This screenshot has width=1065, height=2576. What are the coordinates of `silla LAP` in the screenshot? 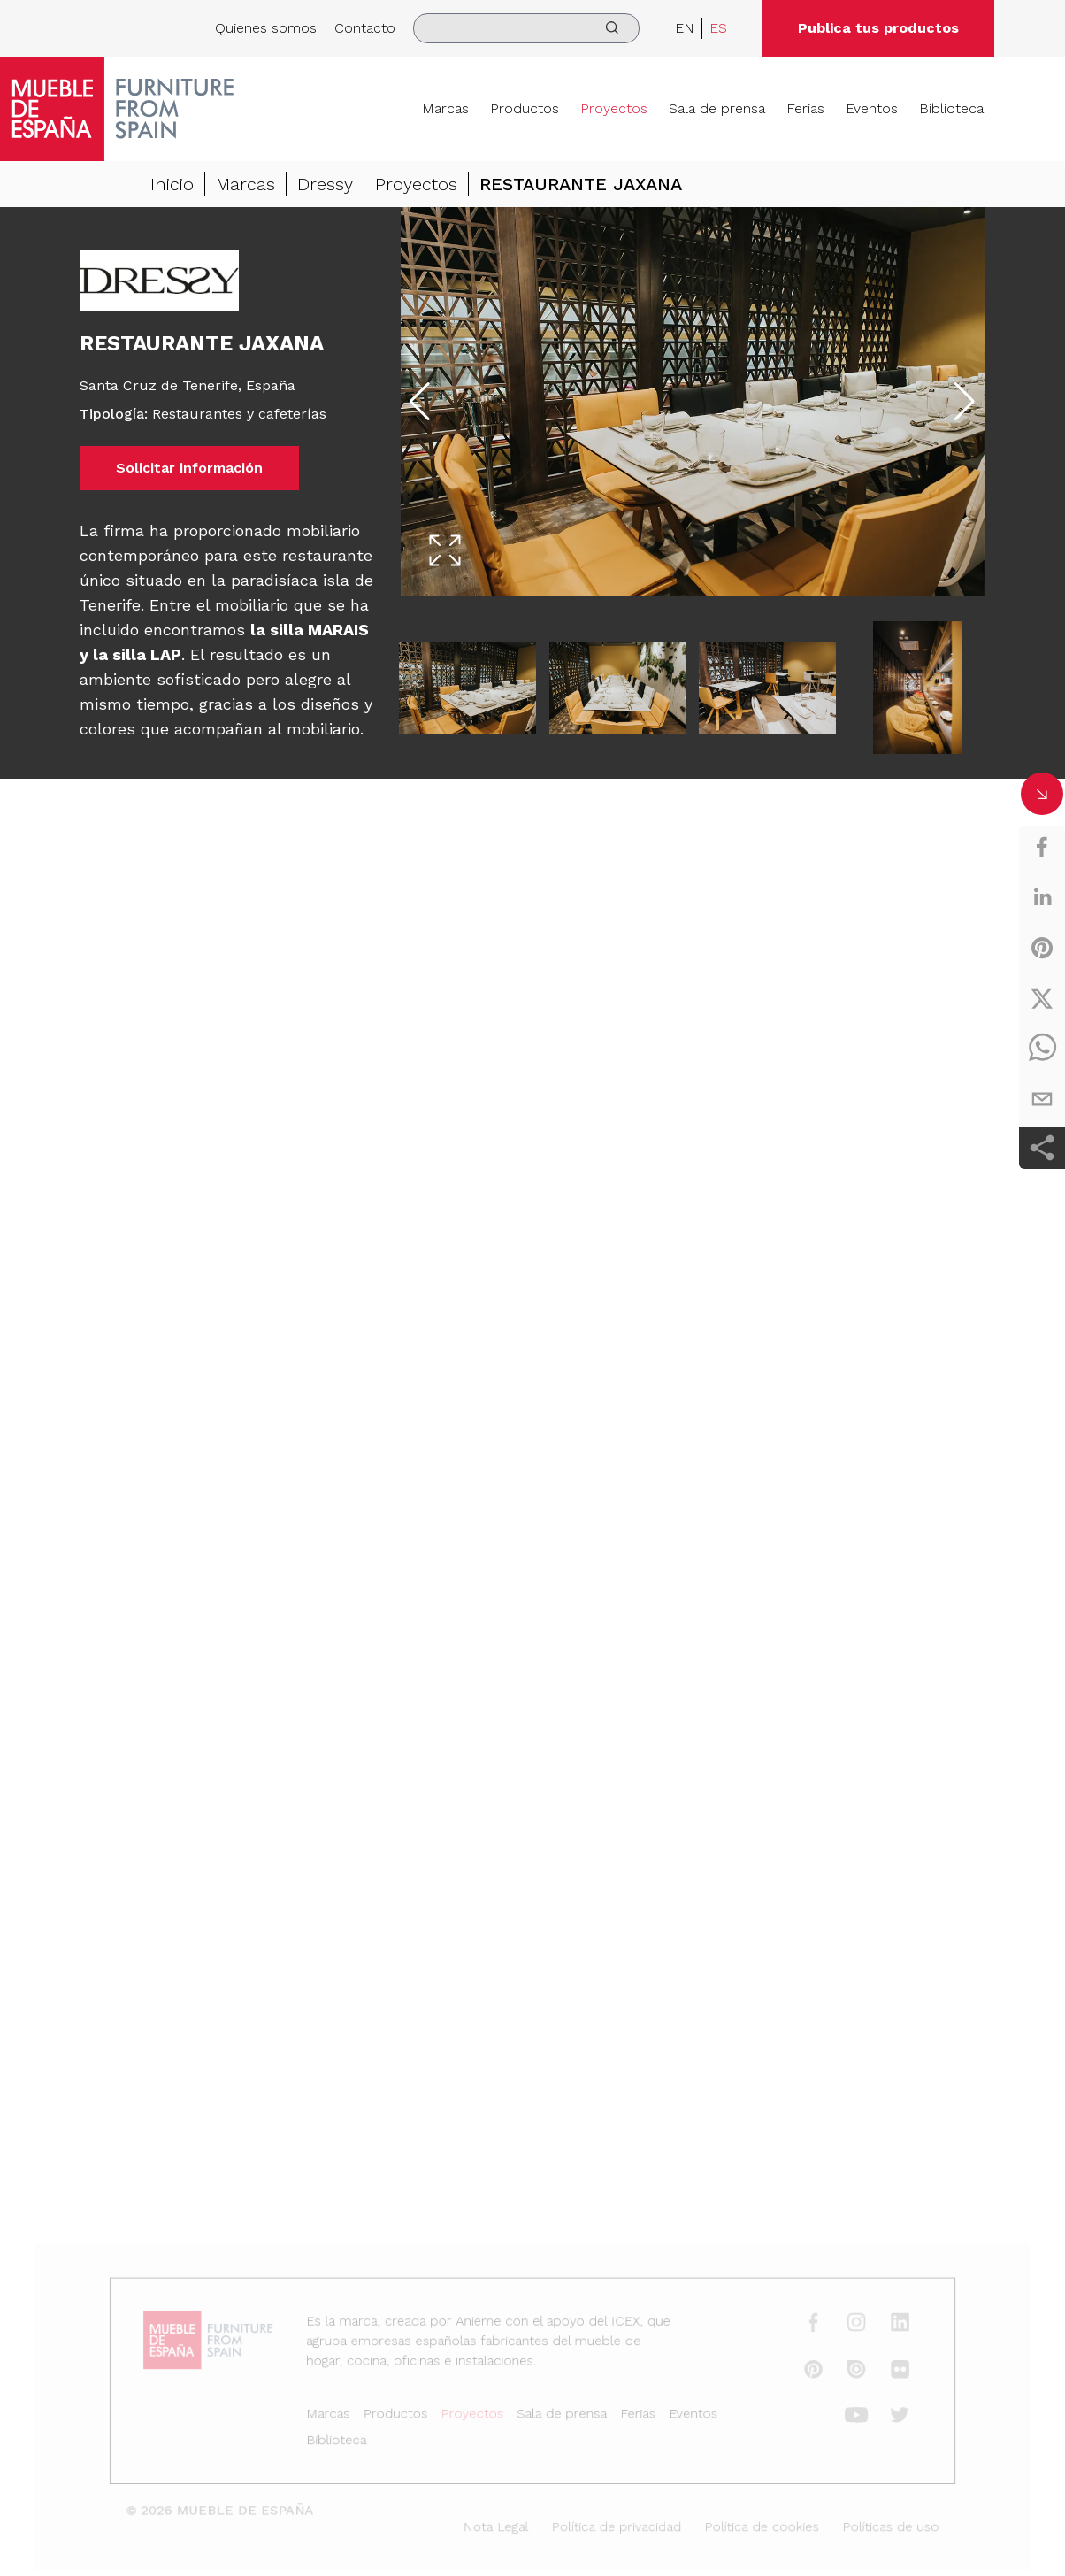 It's located at (146, 654).